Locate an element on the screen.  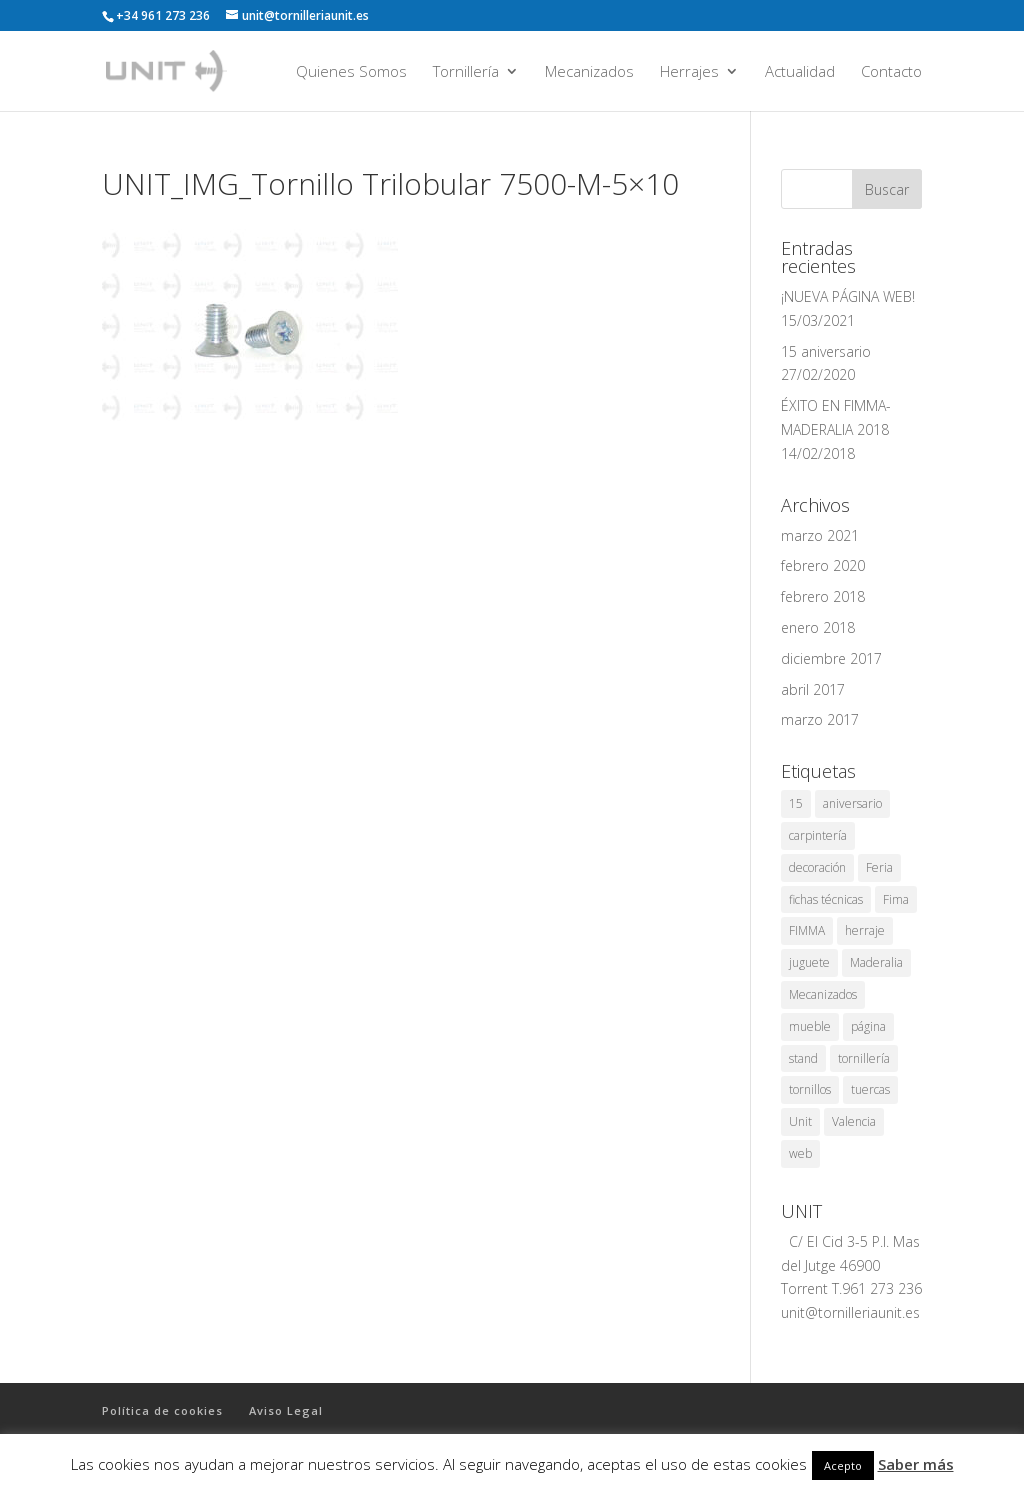
diciembre 2017 is located at coordinates (831, 658).